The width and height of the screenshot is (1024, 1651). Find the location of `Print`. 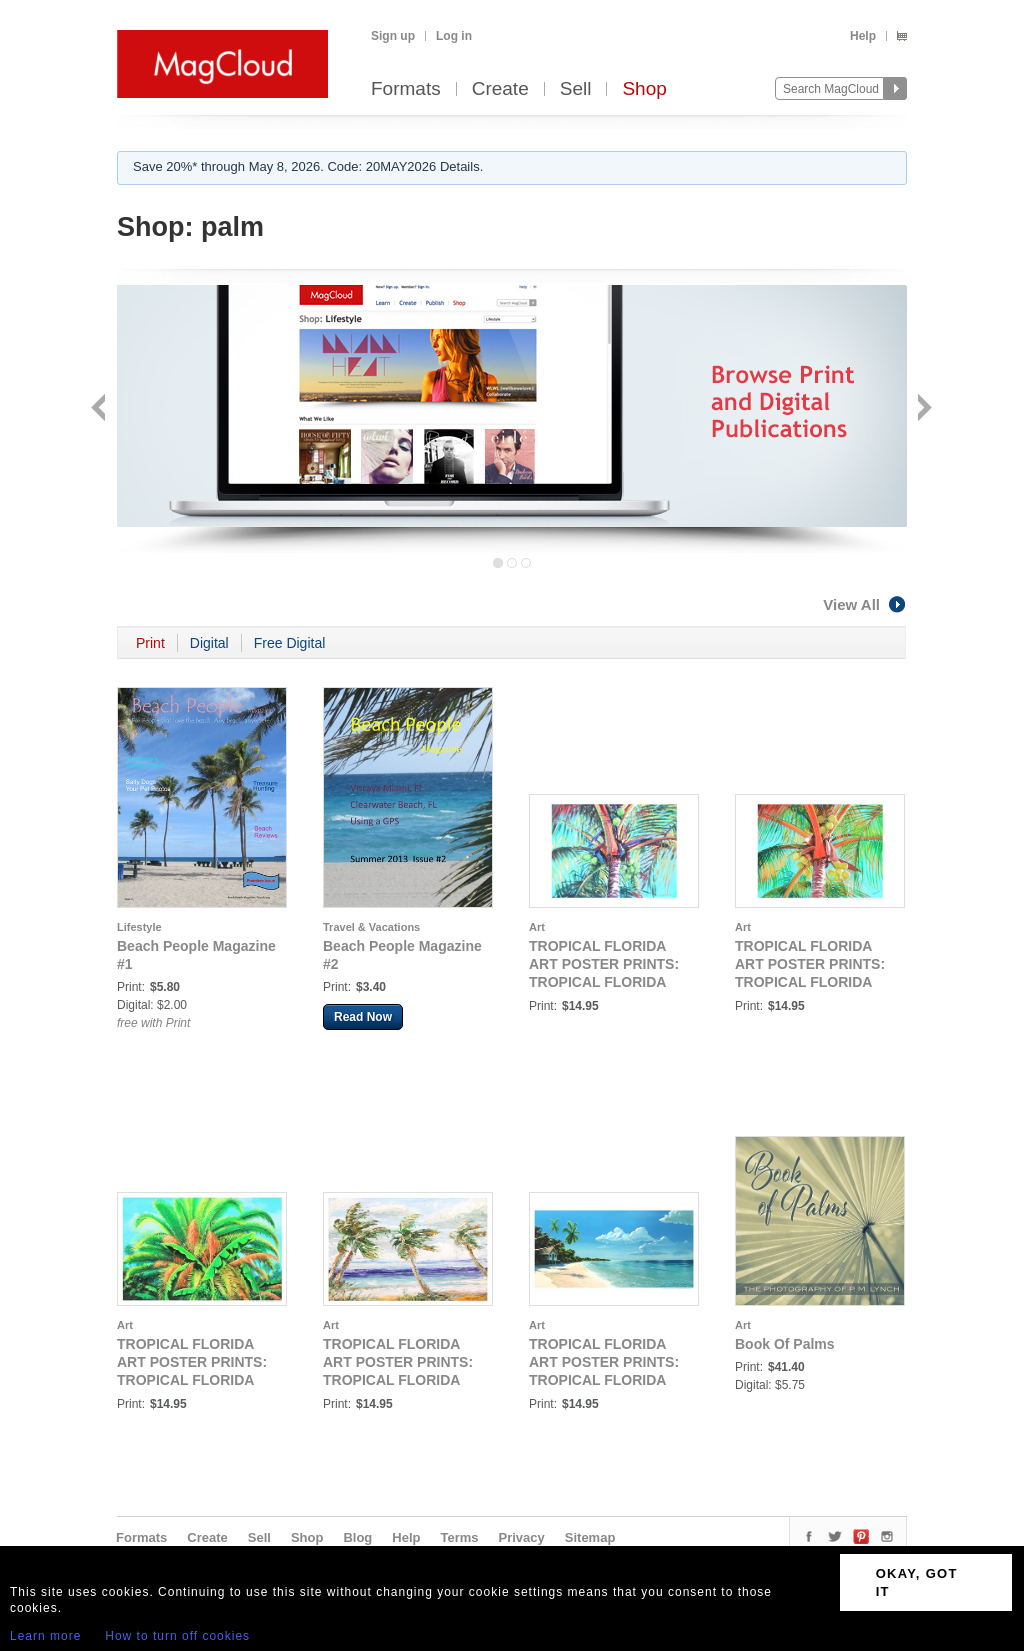

Print is located at coordinates (150, 643).